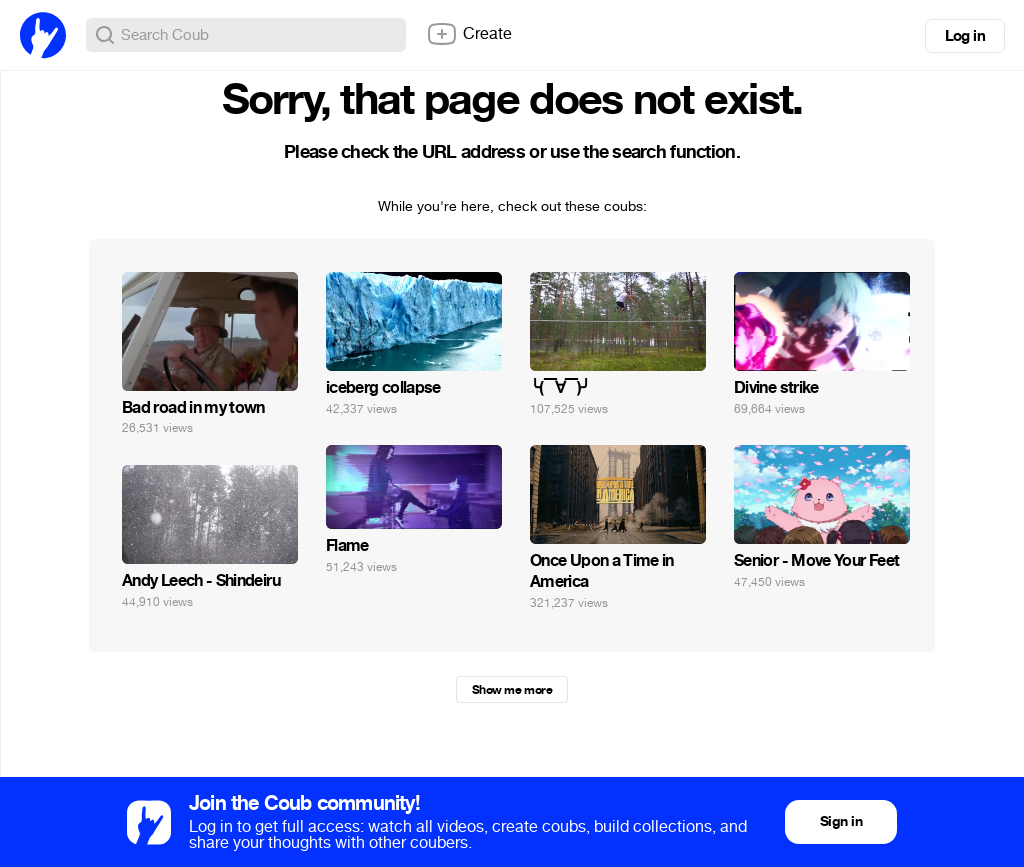 Image resolution: width=1024 pixels, height=867 pixels. What do you see at coordinates (841, 821) in the screenshot?
I see `Sign in` at bounding box center [841, 821].